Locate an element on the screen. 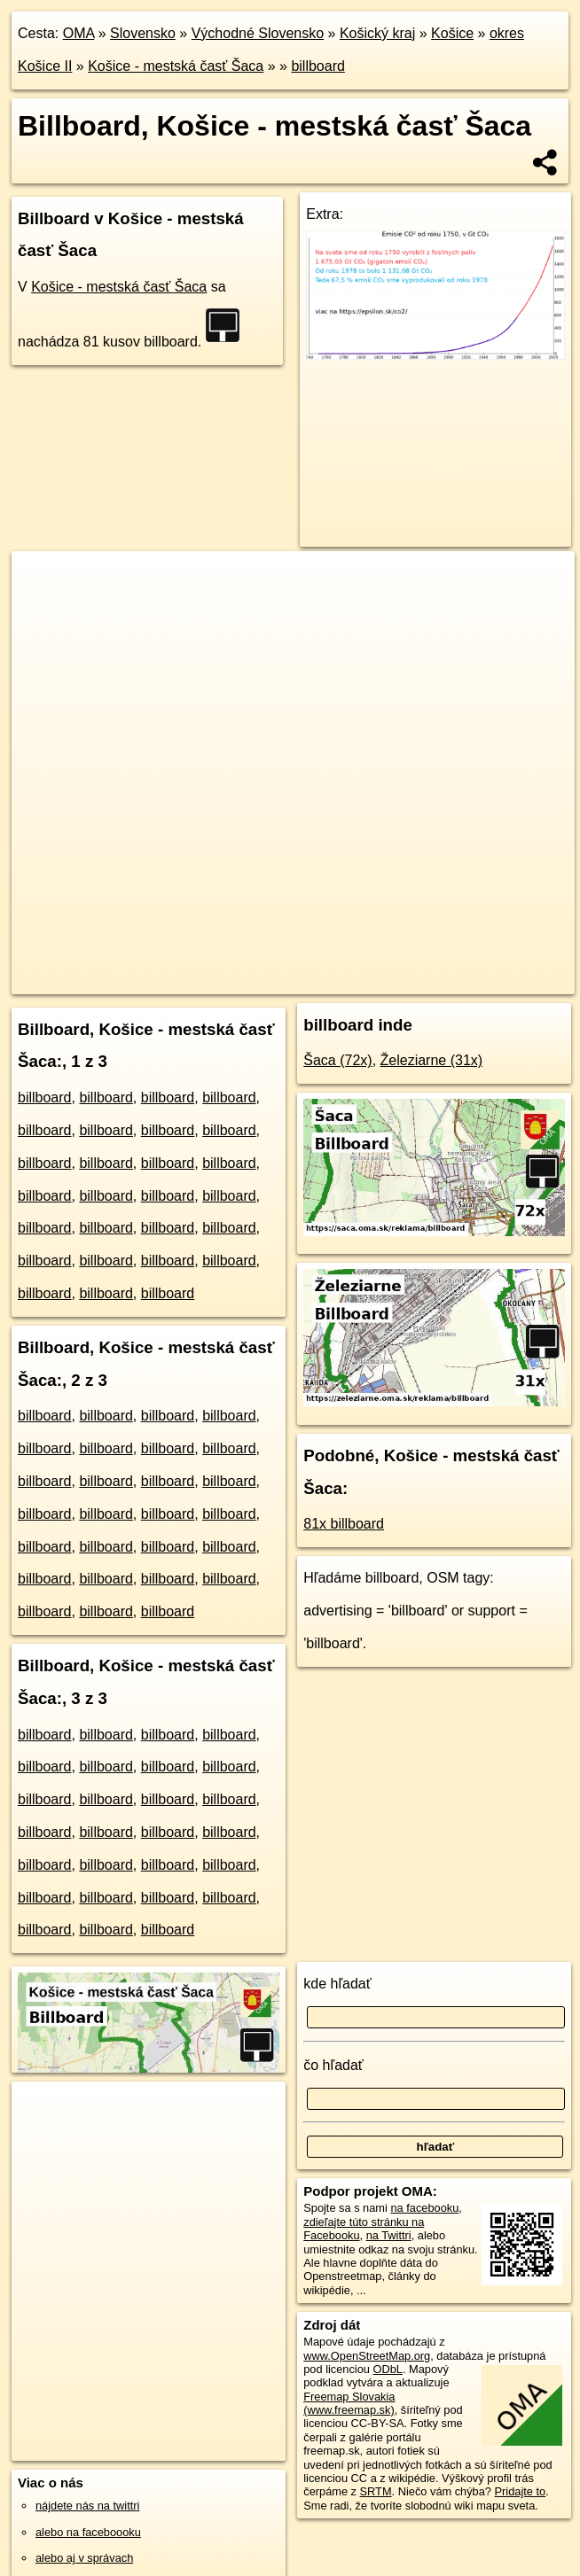 This screenshot has height=2576, width=580. alebo aj v správach is located at coordinates (84, 2557).